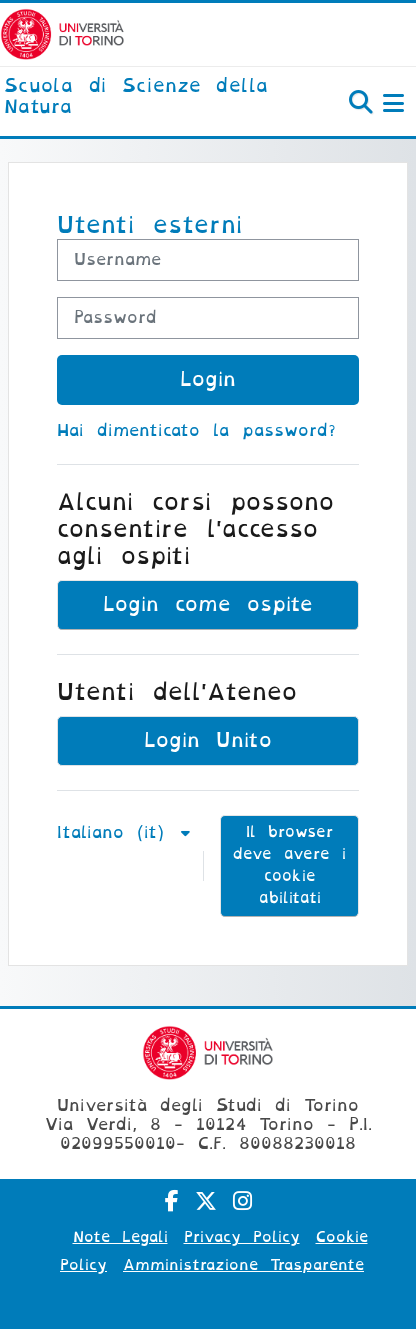 This screenshot has width=416, height=1329. I want to click on Note Legali, so click(120, 1237).